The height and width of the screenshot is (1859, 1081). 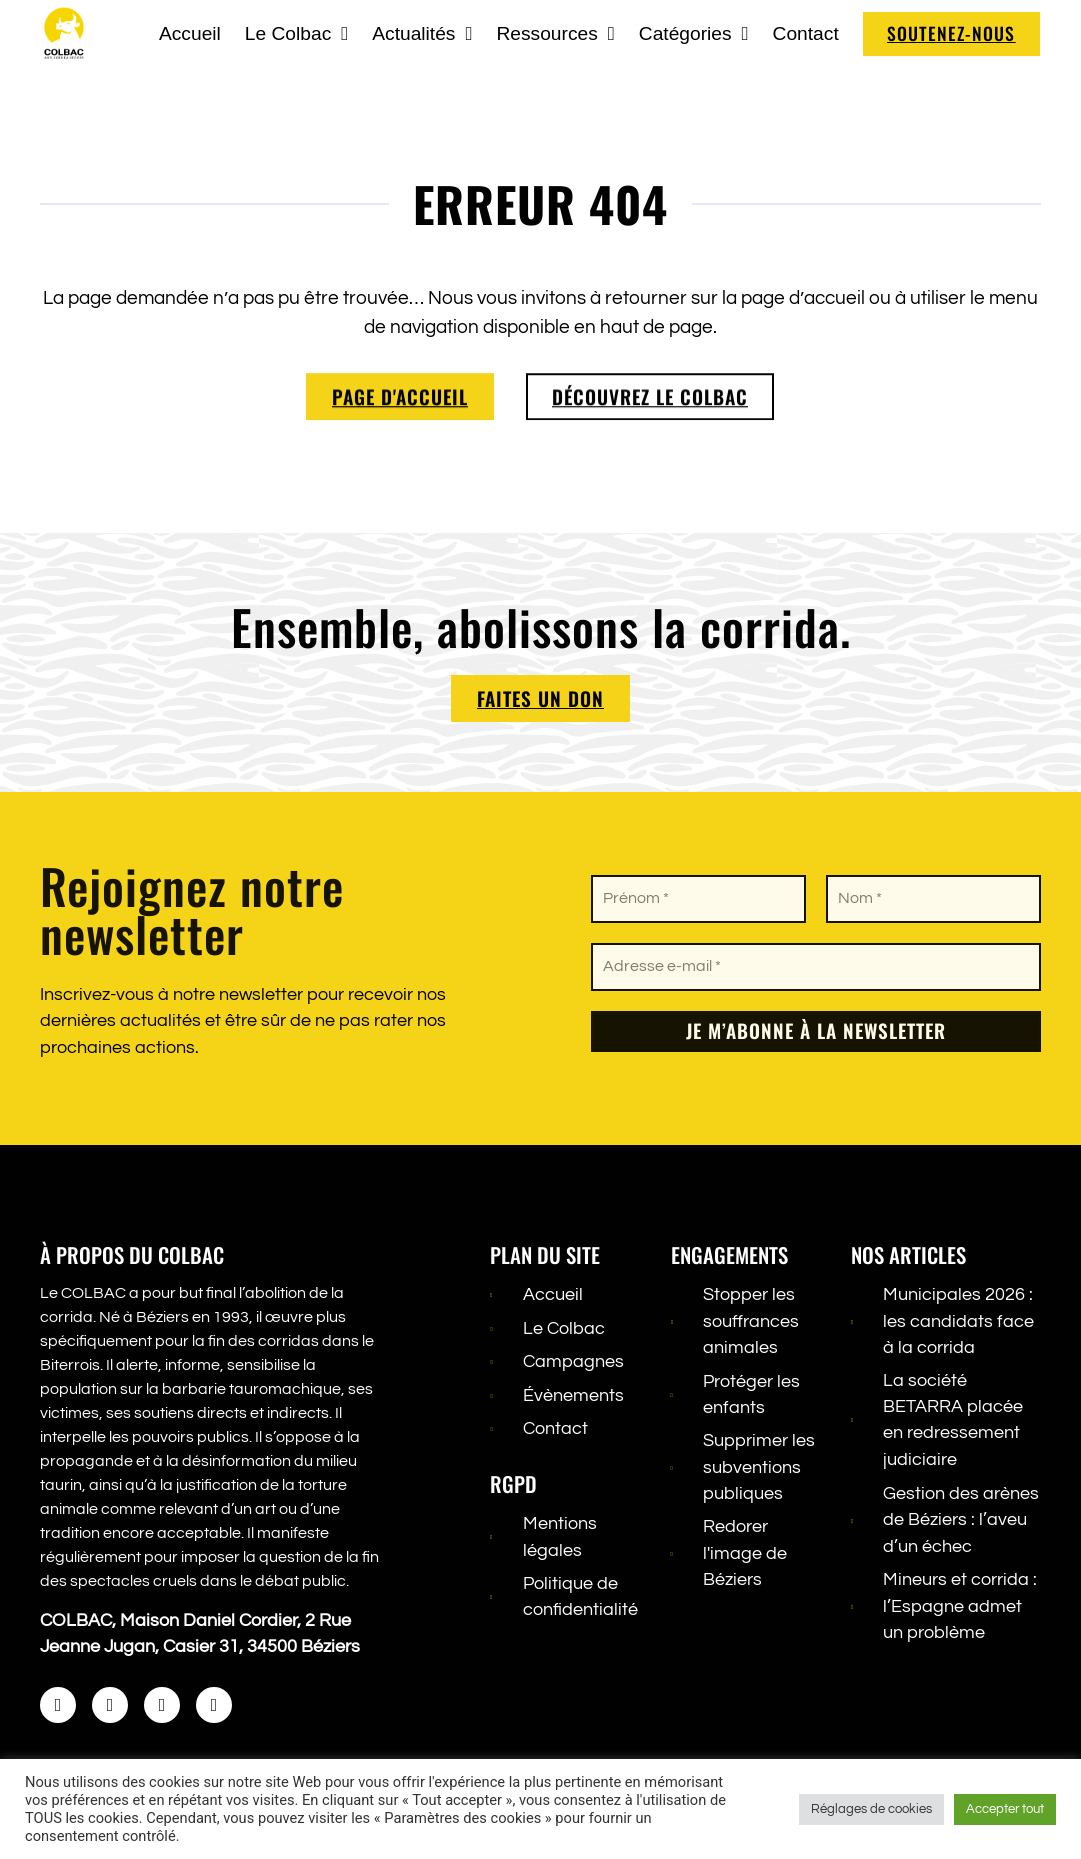 I want to click on Accueil, so click(x=189, y=33).